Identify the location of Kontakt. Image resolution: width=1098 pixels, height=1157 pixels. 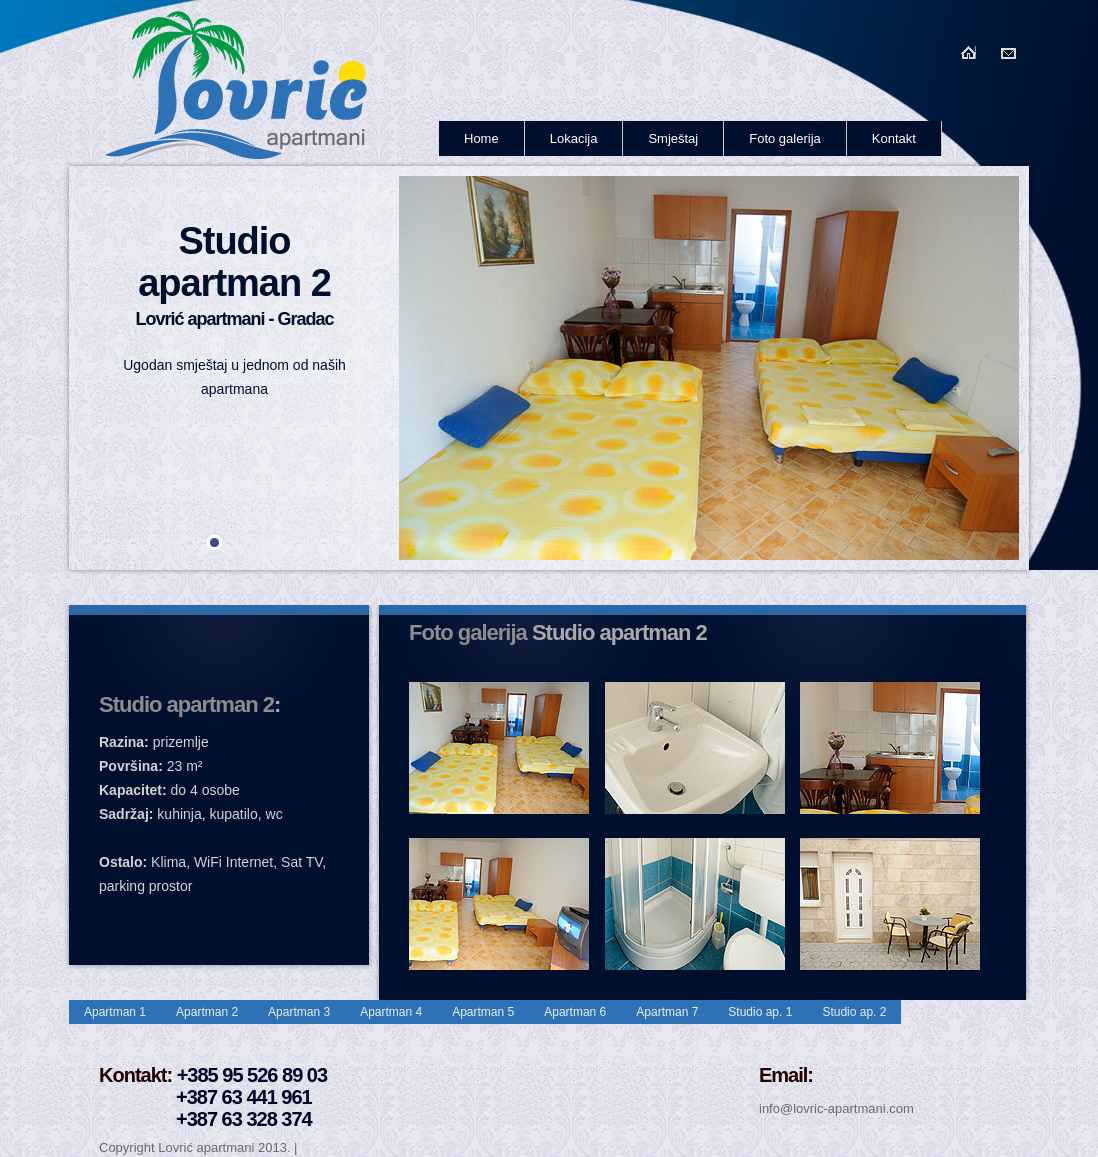
(894, 138).